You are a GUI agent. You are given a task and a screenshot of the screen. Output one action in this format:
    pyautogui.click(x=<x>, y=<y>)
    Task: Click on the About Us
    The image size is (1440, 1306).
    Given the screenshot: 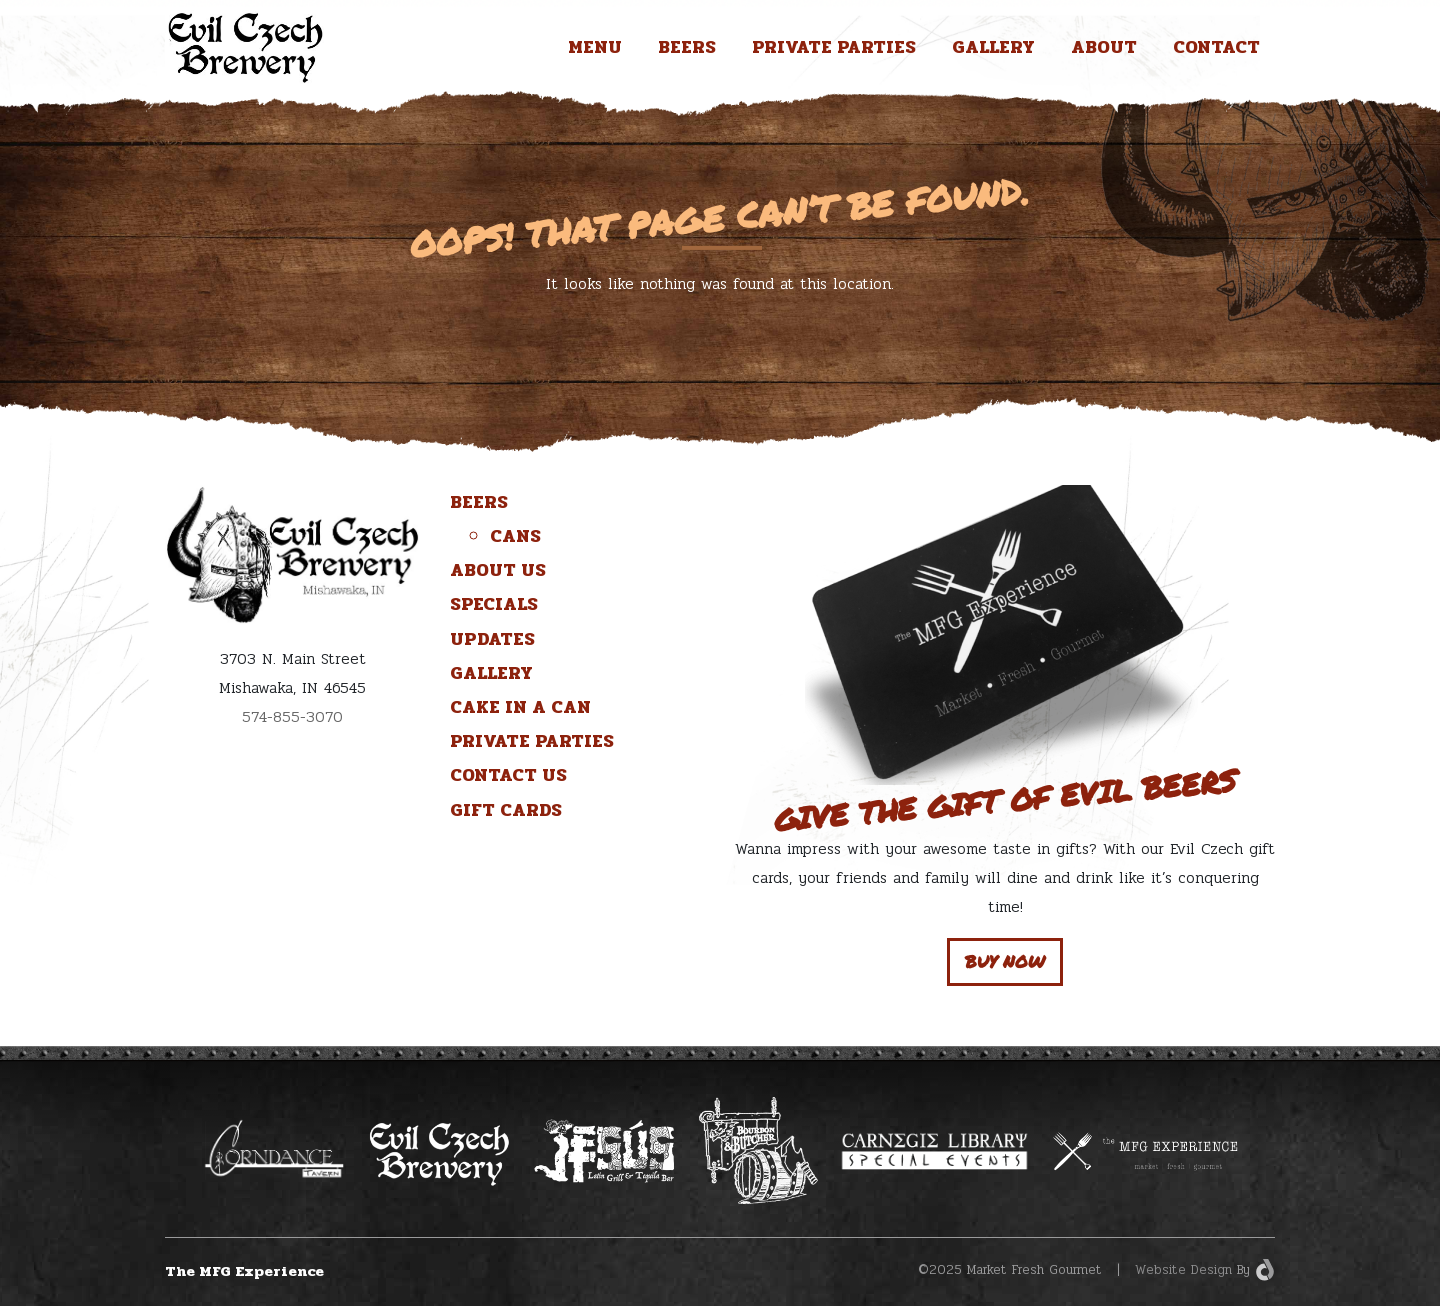 What is the action you would take?
    pyautogui.click(x=498, y=570)
    